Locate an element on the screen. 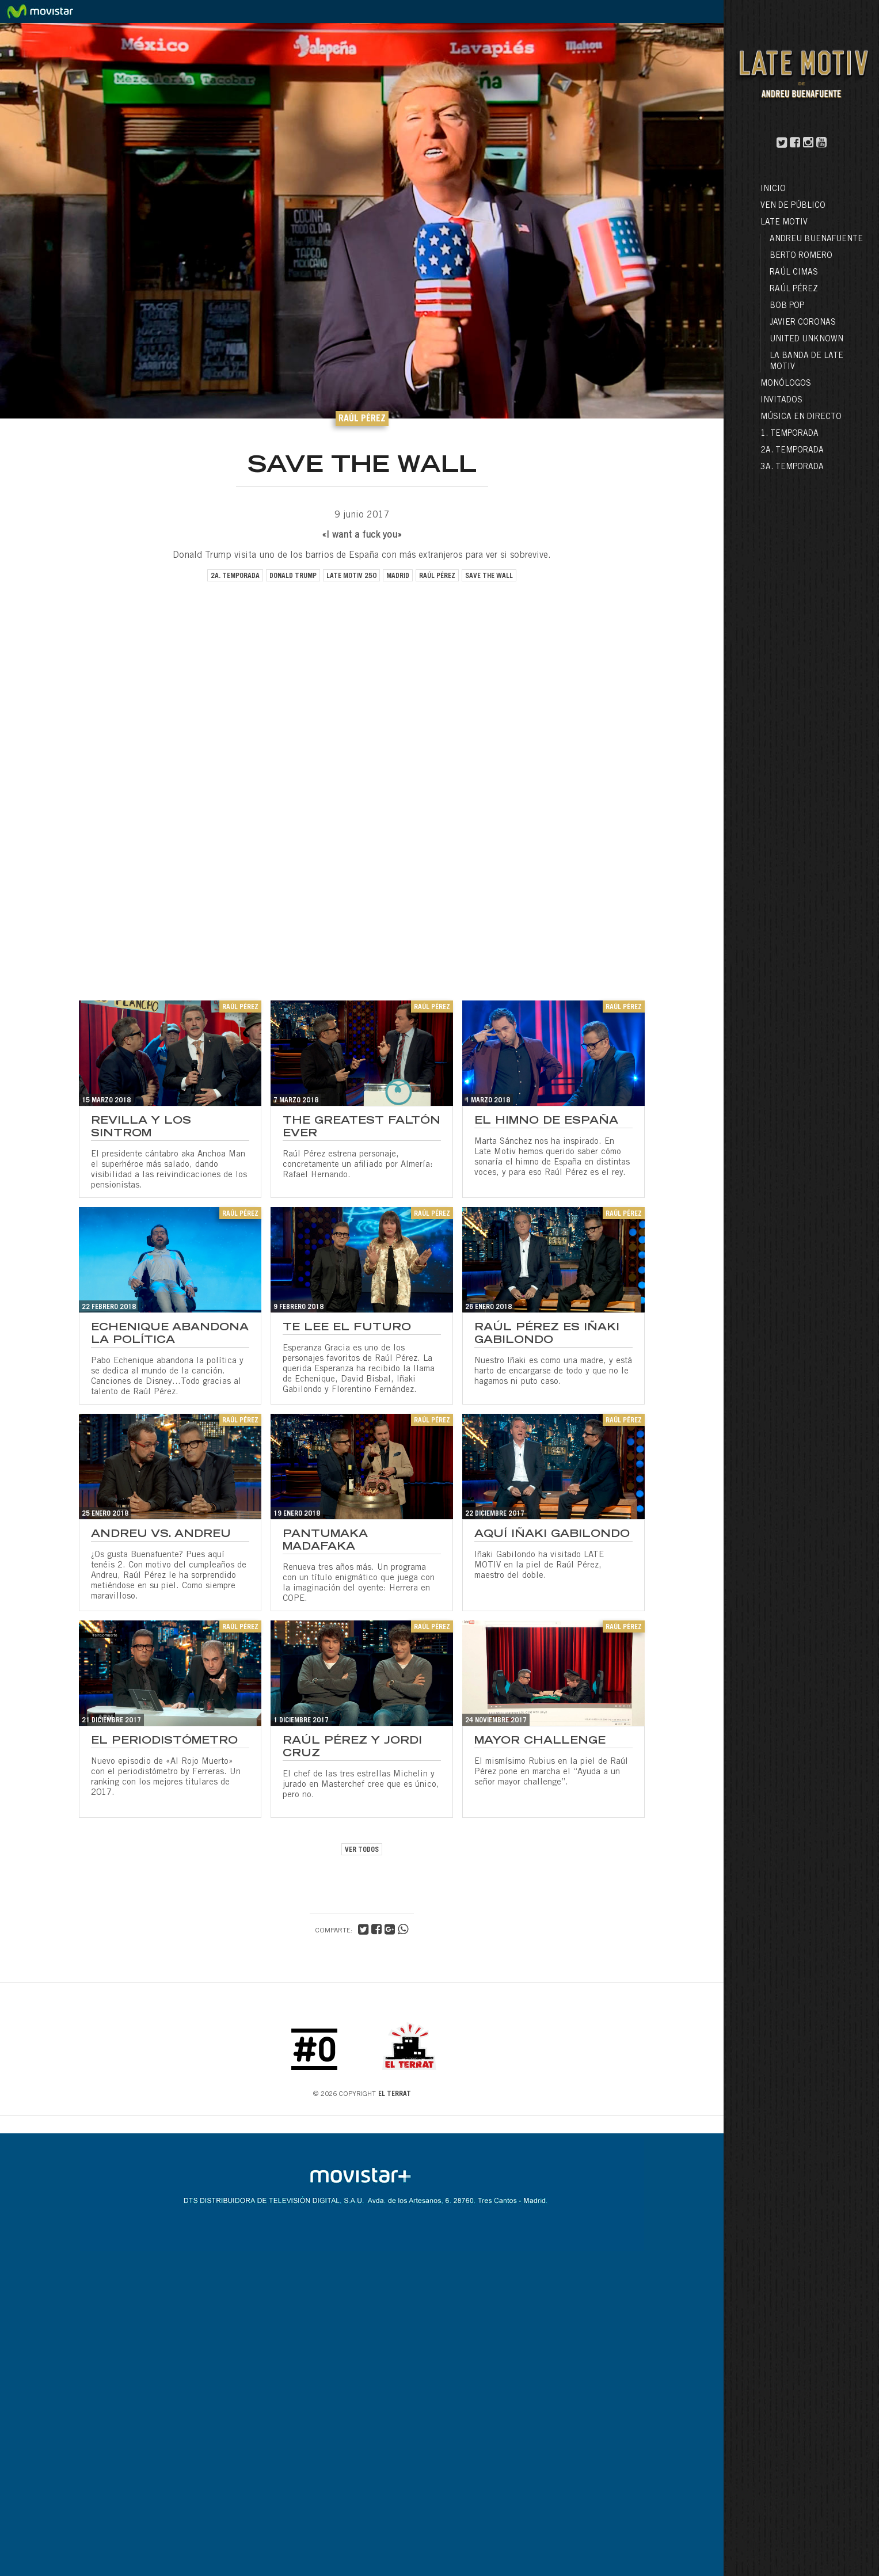  Bob Pop is located at coordinates (787, 306).